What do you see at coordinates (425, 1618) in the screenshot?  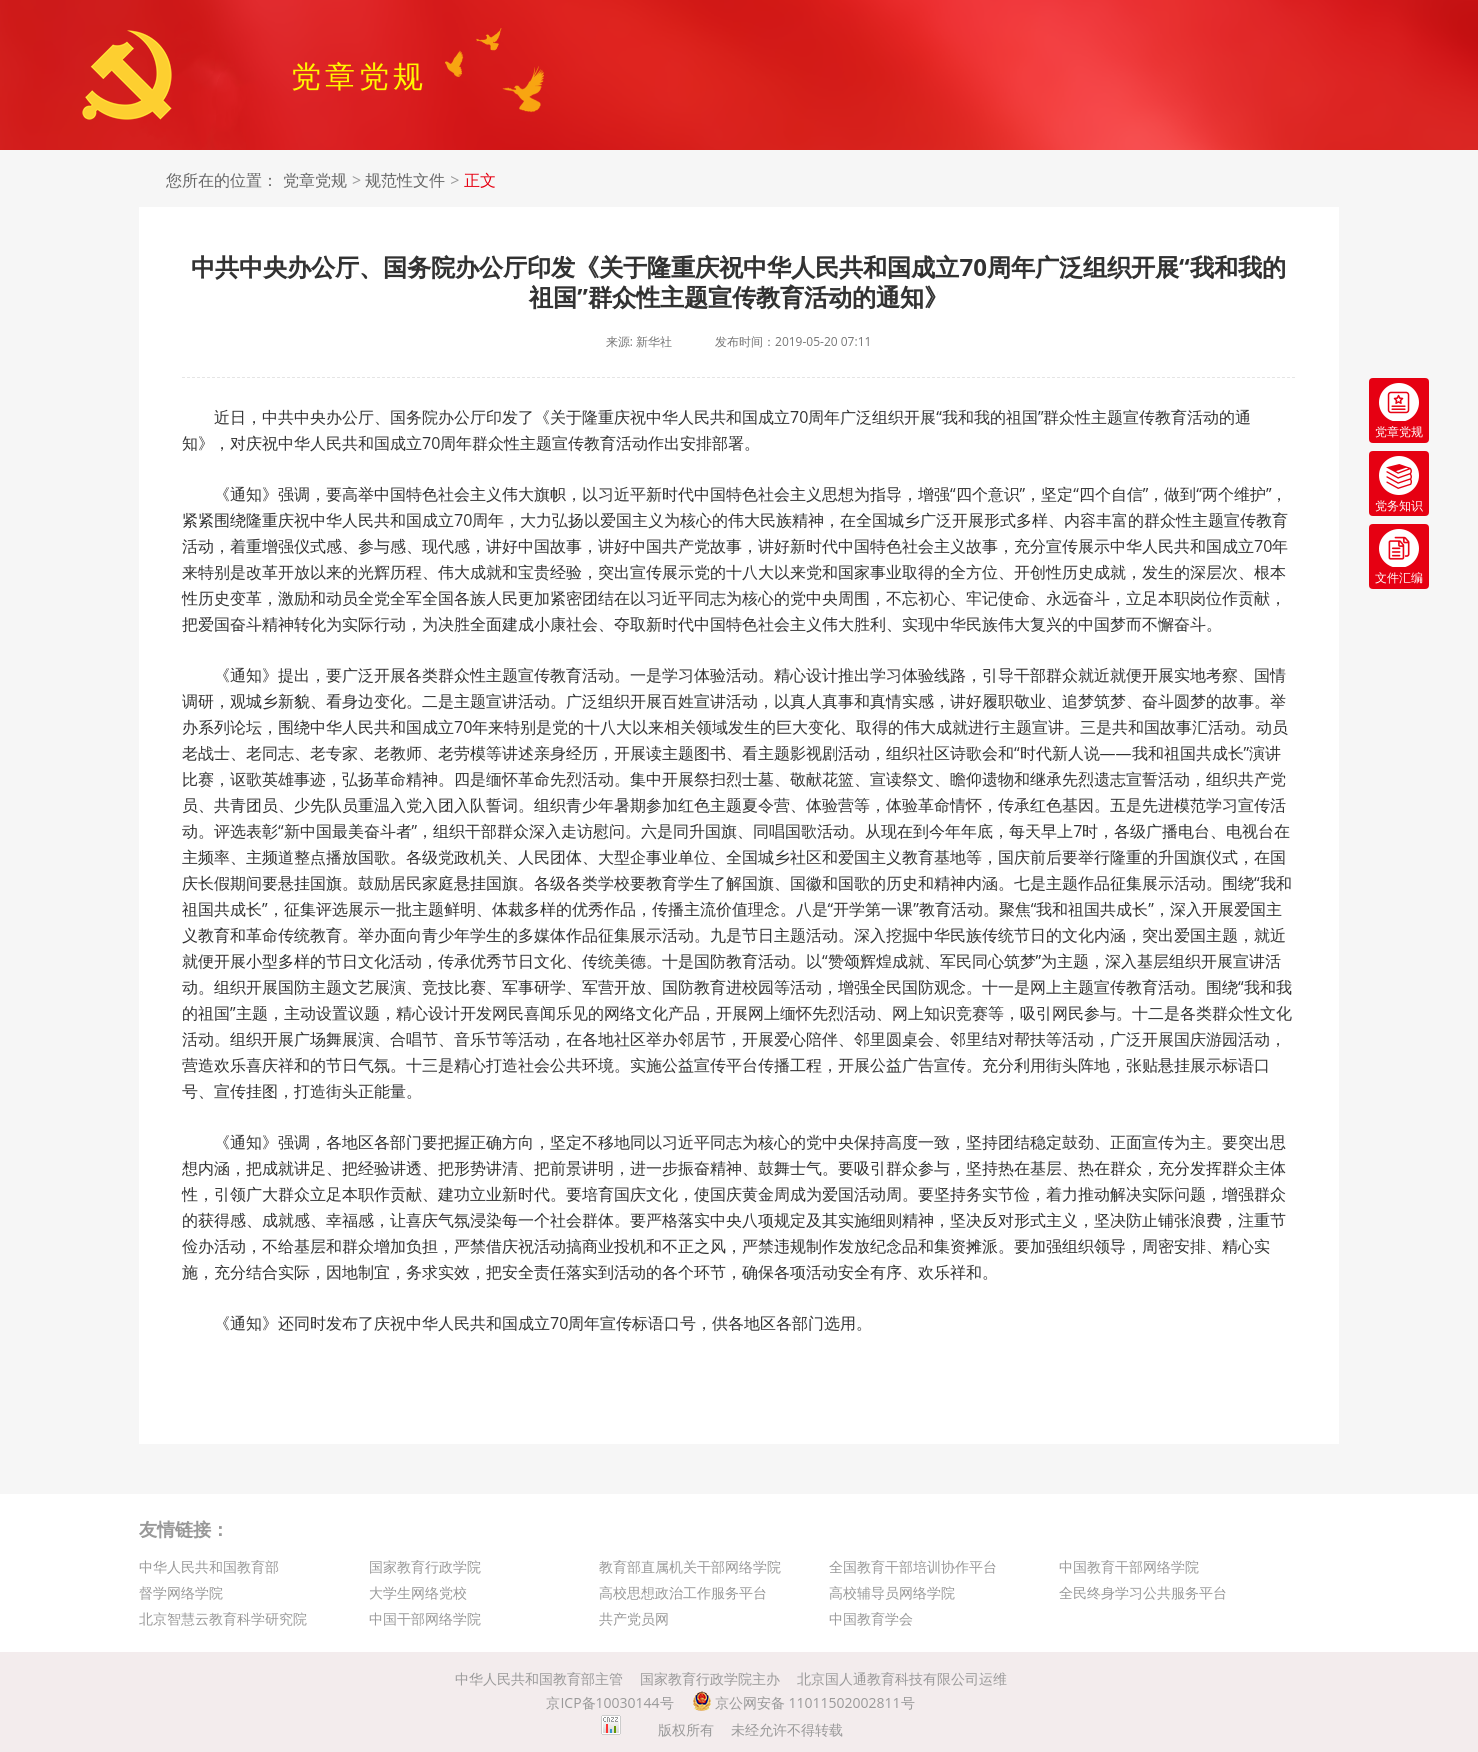 I see `中国干部网络学院` at bounding box center [425, 1618].